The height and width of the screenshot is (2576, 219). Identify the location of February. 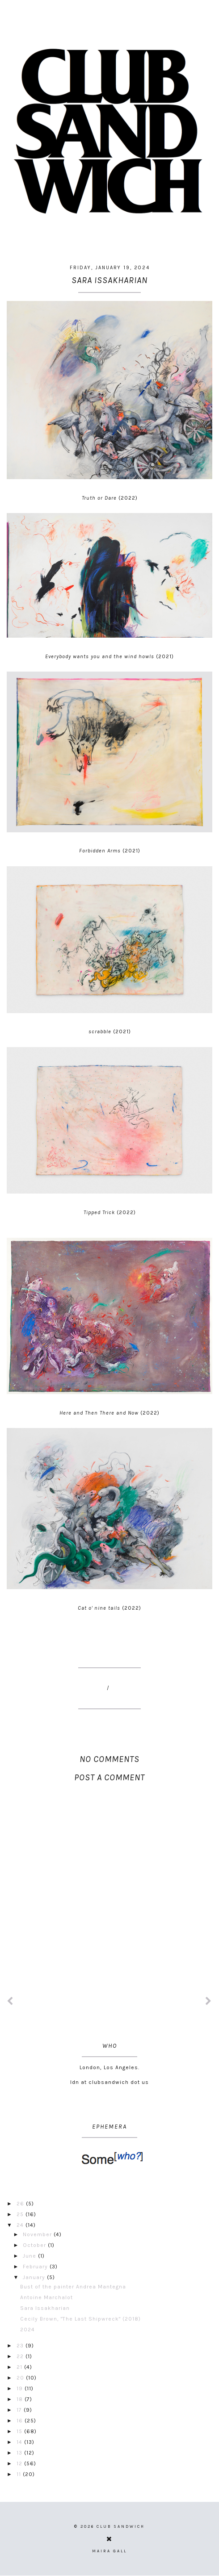
(36, 2266).